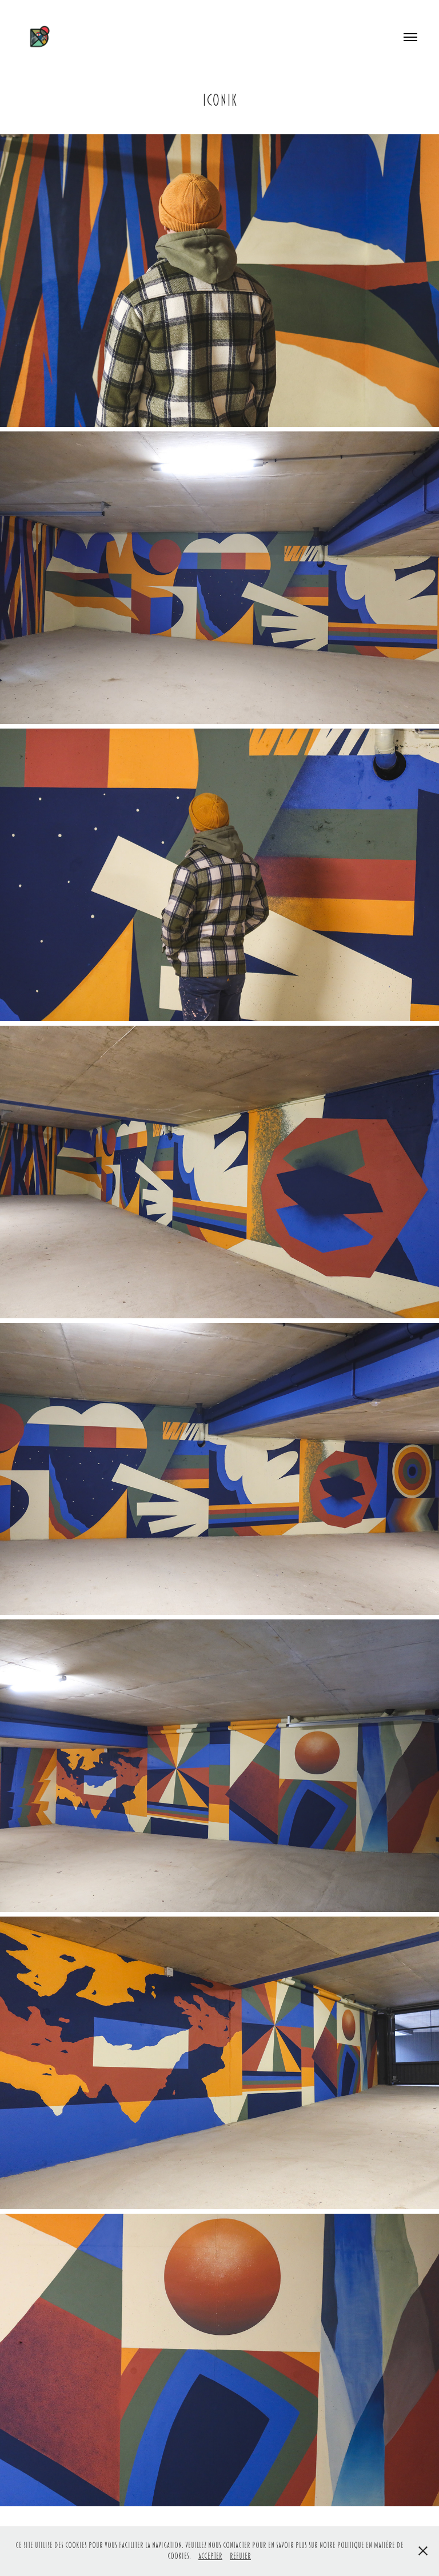 The height and width of the screenshot is (2576, 439). What do you see at coordinates (210, 2556) in the screenshot?
I see `Accepter` at bounding box center [210, 2556].